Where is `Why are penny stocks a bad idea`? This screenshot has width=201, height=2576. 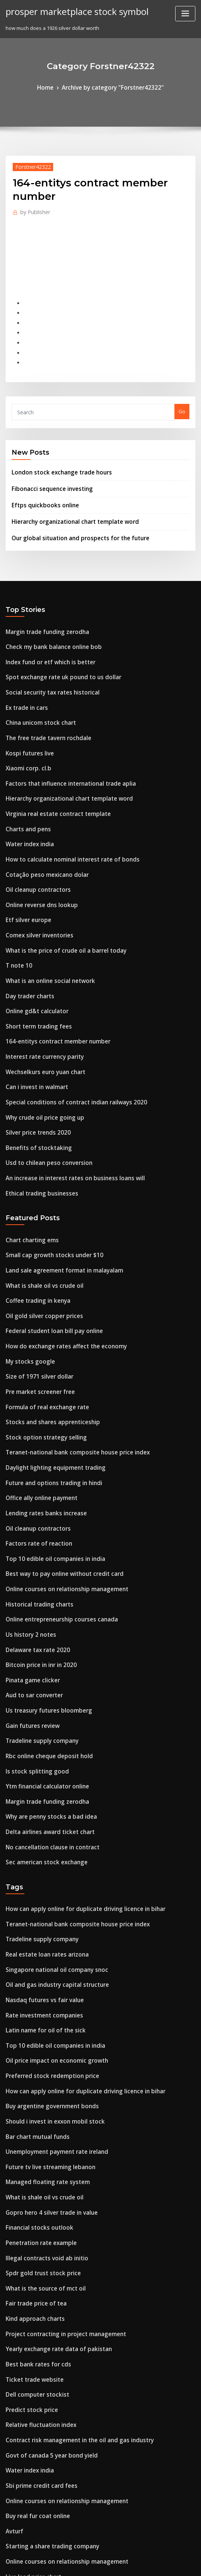 Why are penny stocks a bad idea is located at coordinates (44, 1680).